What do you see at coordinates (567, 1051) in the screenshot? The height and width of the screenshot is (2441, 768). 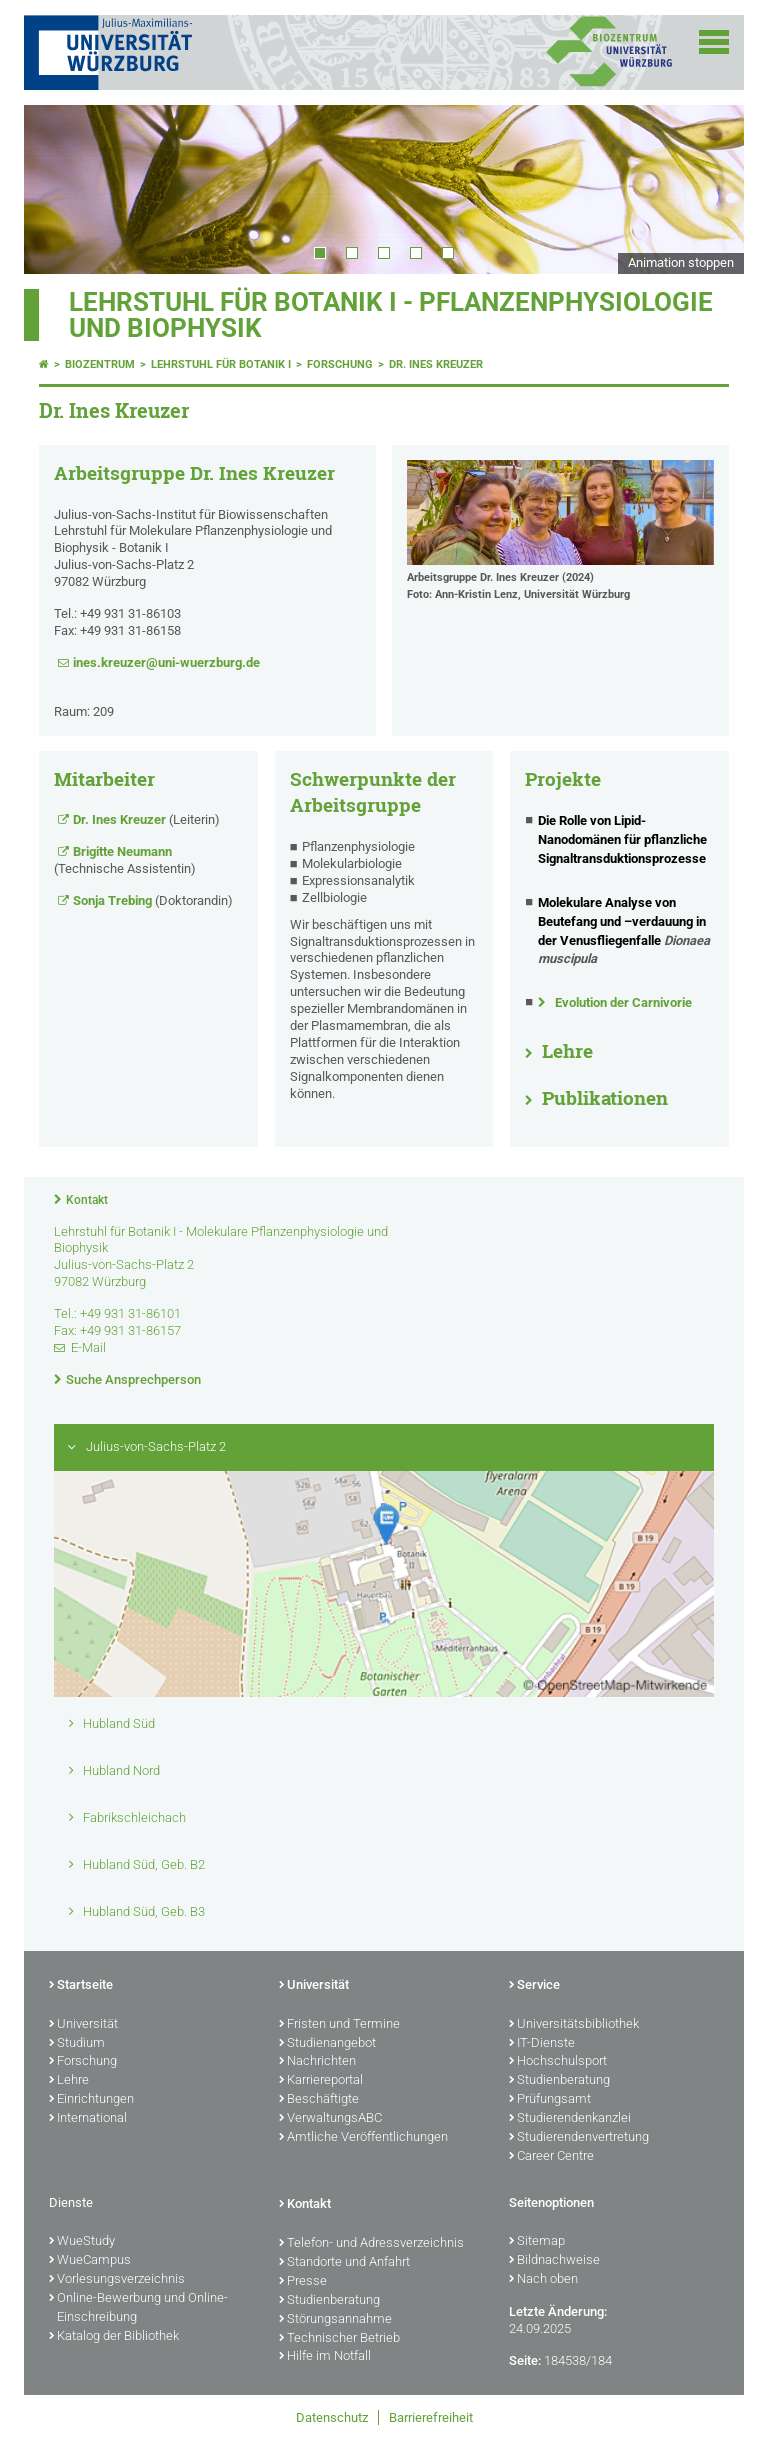 I see `Lehre` at bounding box center [567, 1051].